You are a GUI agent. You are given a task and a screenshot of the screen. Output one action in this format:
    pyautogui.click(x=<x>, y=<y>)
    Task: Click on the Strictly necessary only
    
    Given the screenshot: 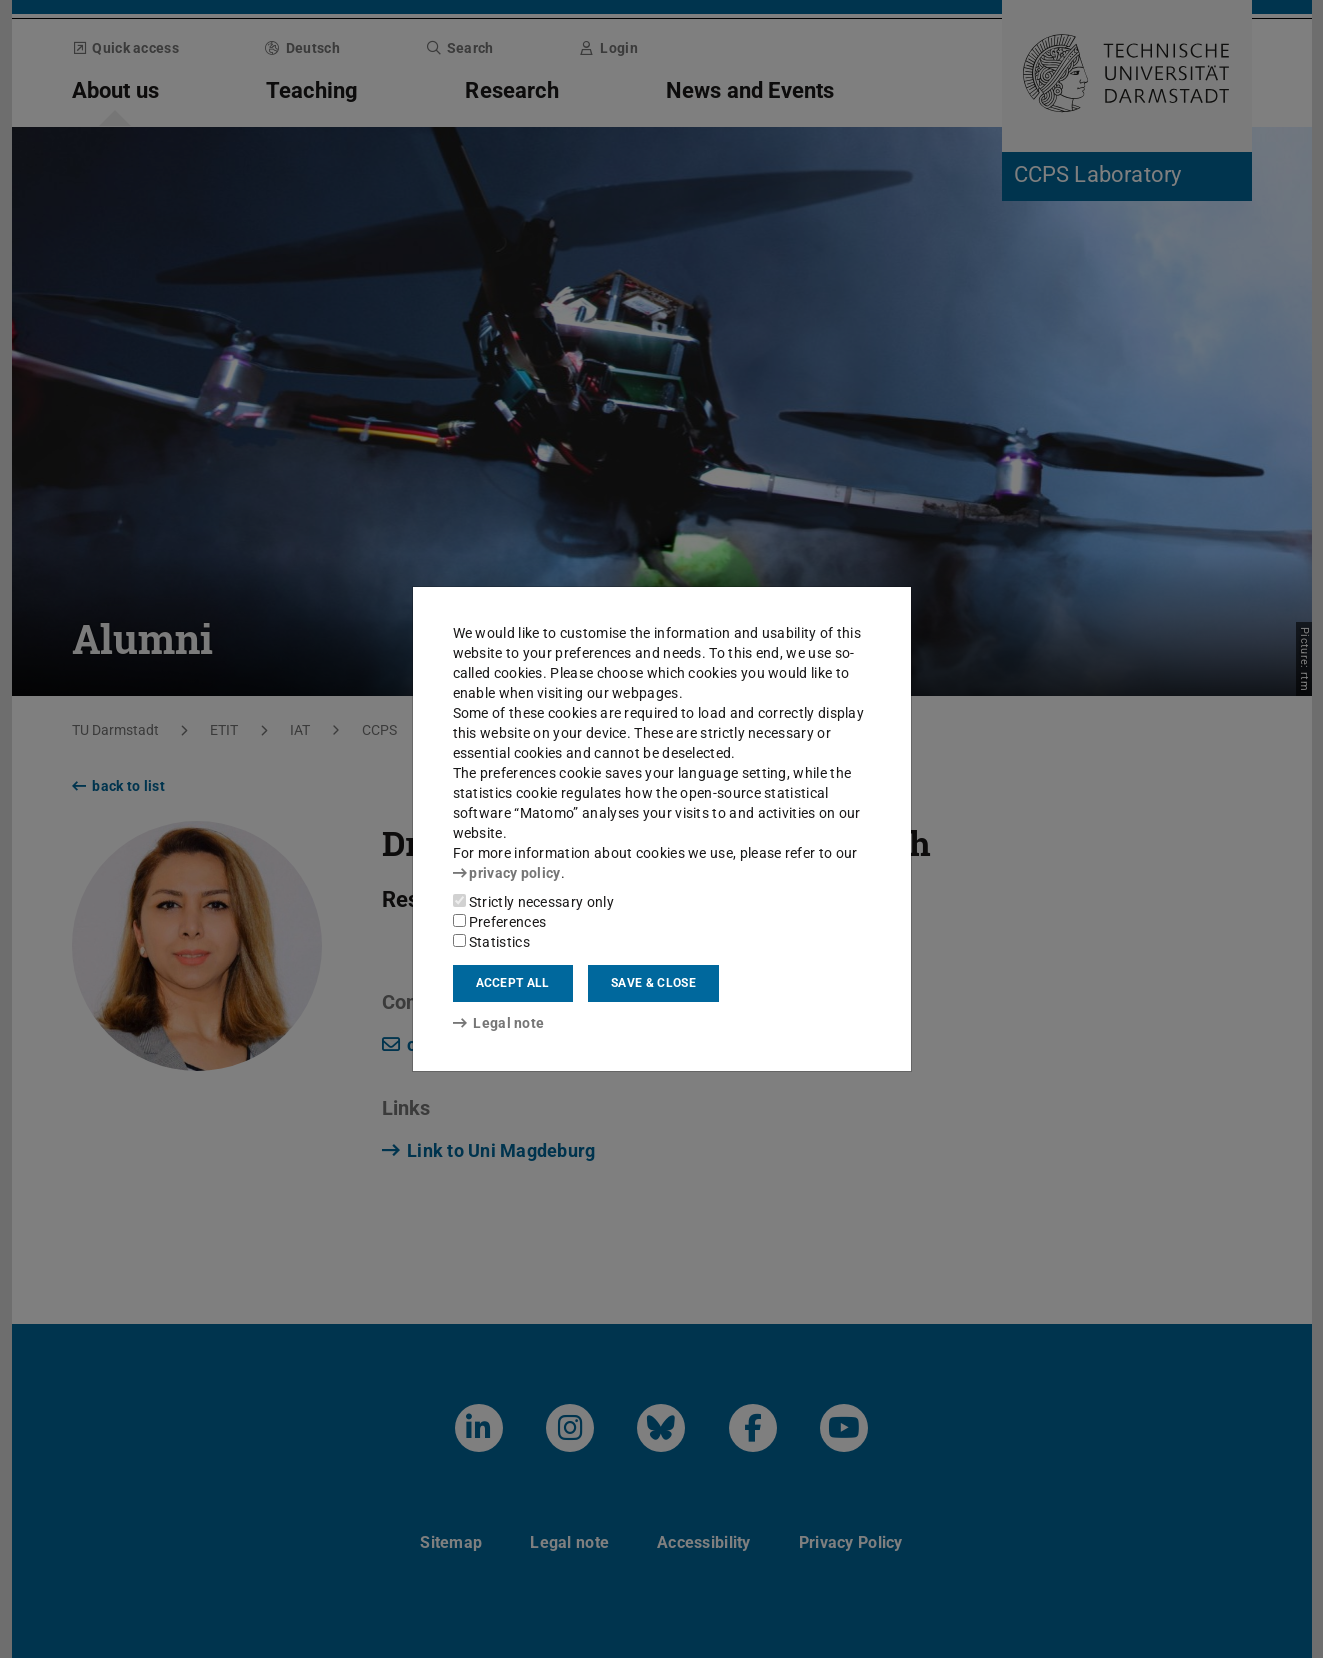 What is the action you would take?
    pyautogui.click(x=533, y=902)
    